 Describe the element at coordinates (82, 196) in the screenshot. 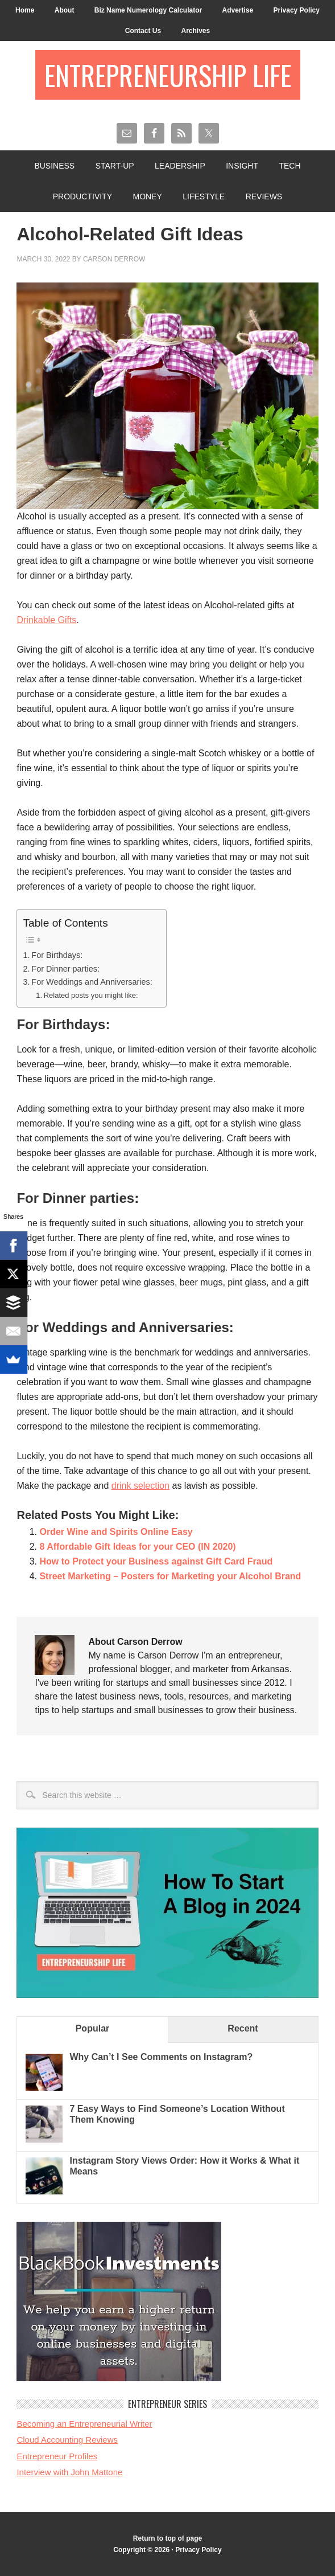

I see `Productivity` at that location.